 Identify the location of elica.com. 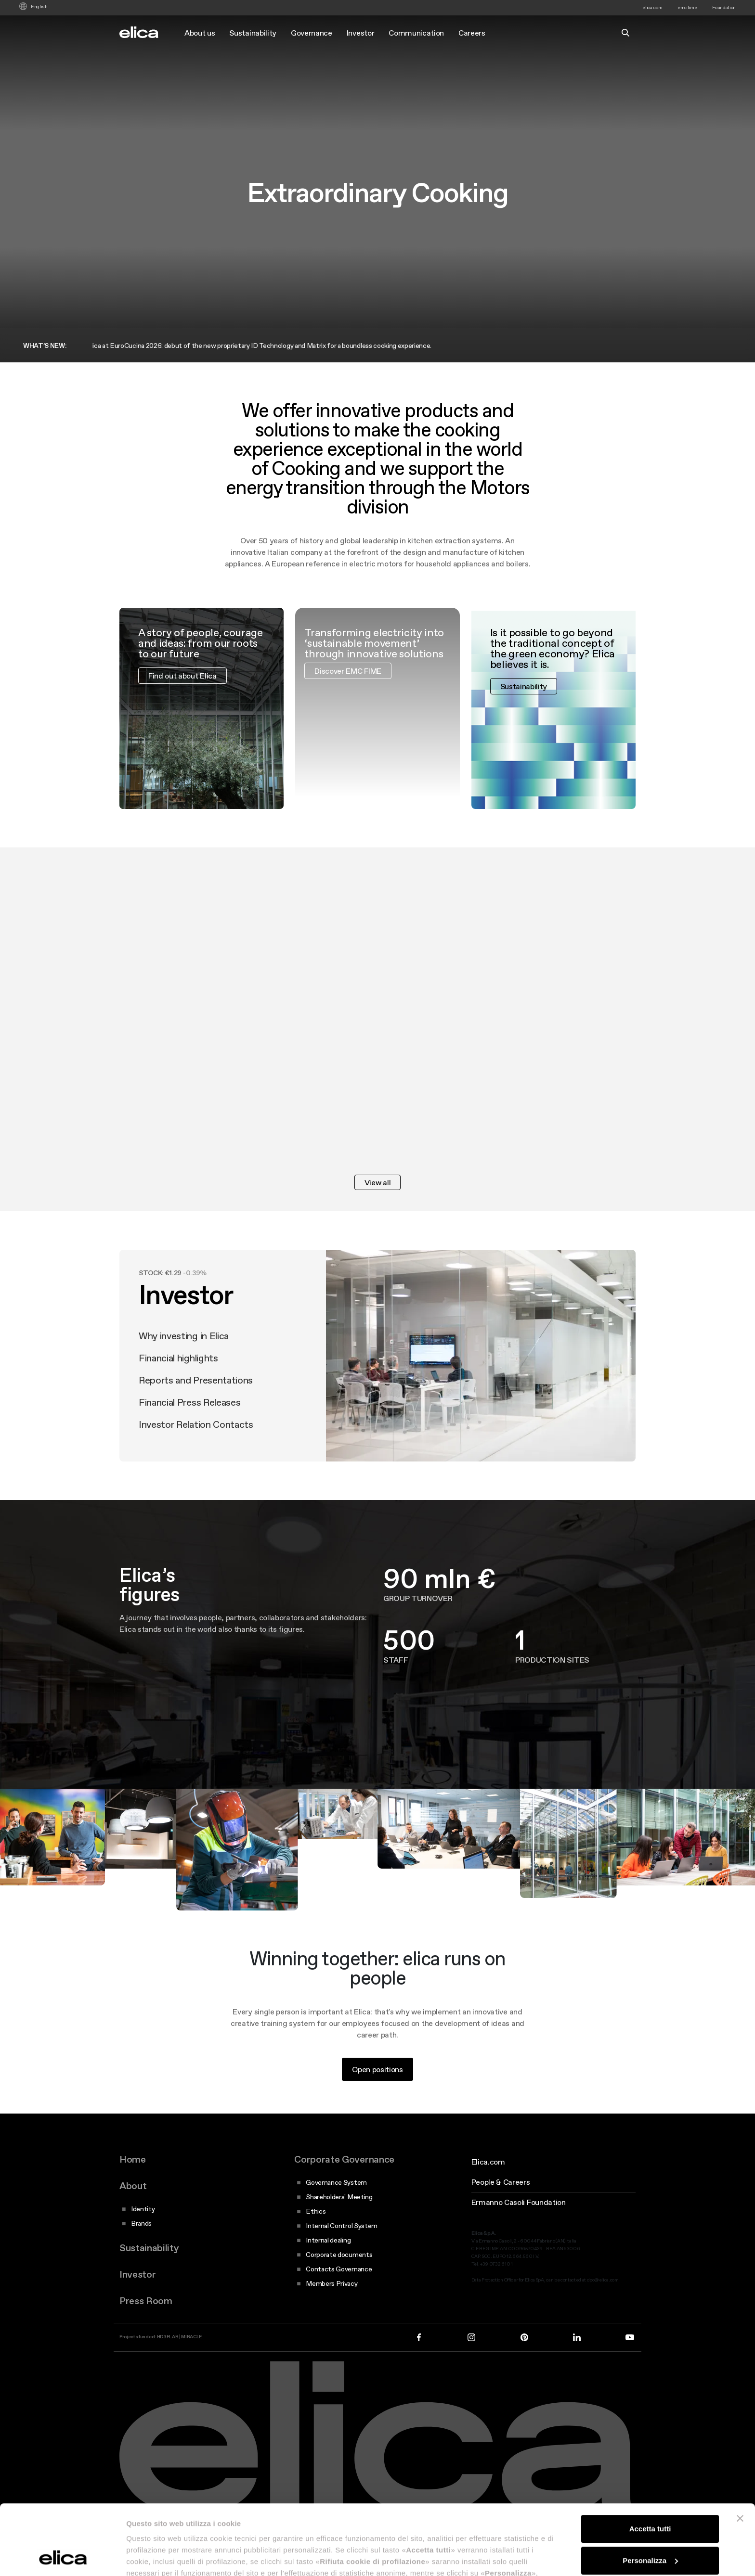
(652, 7).